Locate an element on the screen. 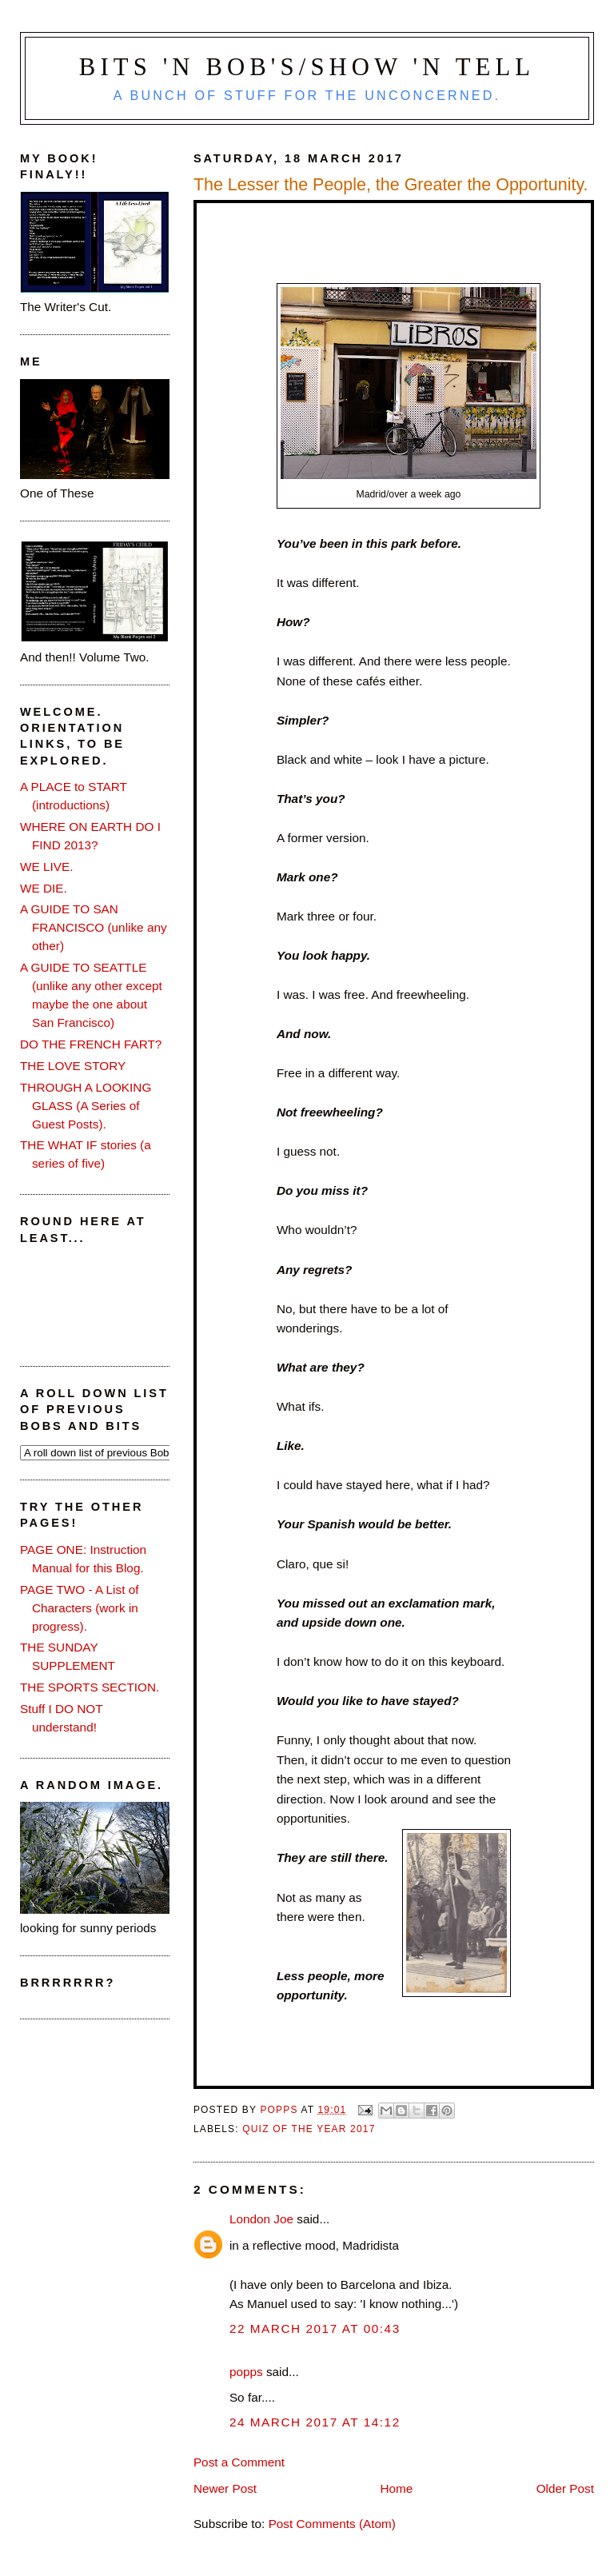 The width and height of the screenshot is (614, 2576). Home is located at coordinates (396, 2488).